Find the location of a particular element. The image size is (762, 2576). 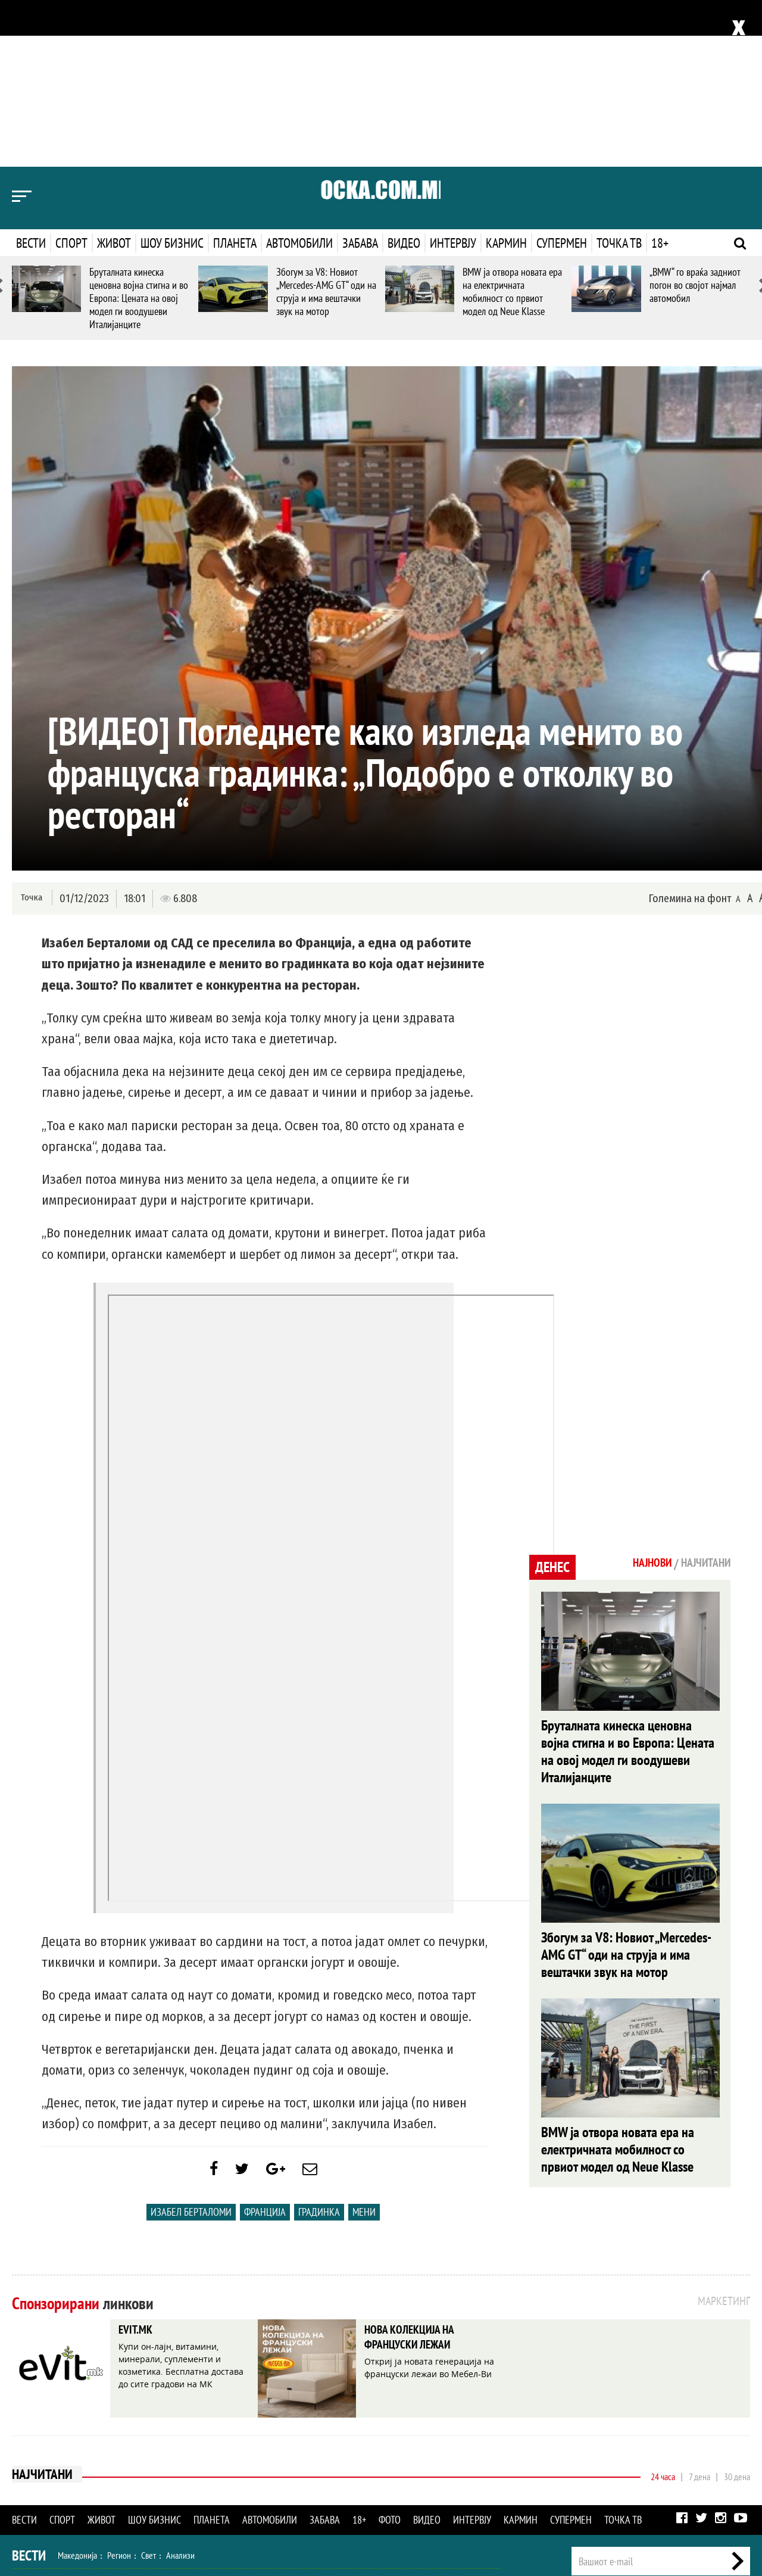

18+ is located at coordinates (660, 76).